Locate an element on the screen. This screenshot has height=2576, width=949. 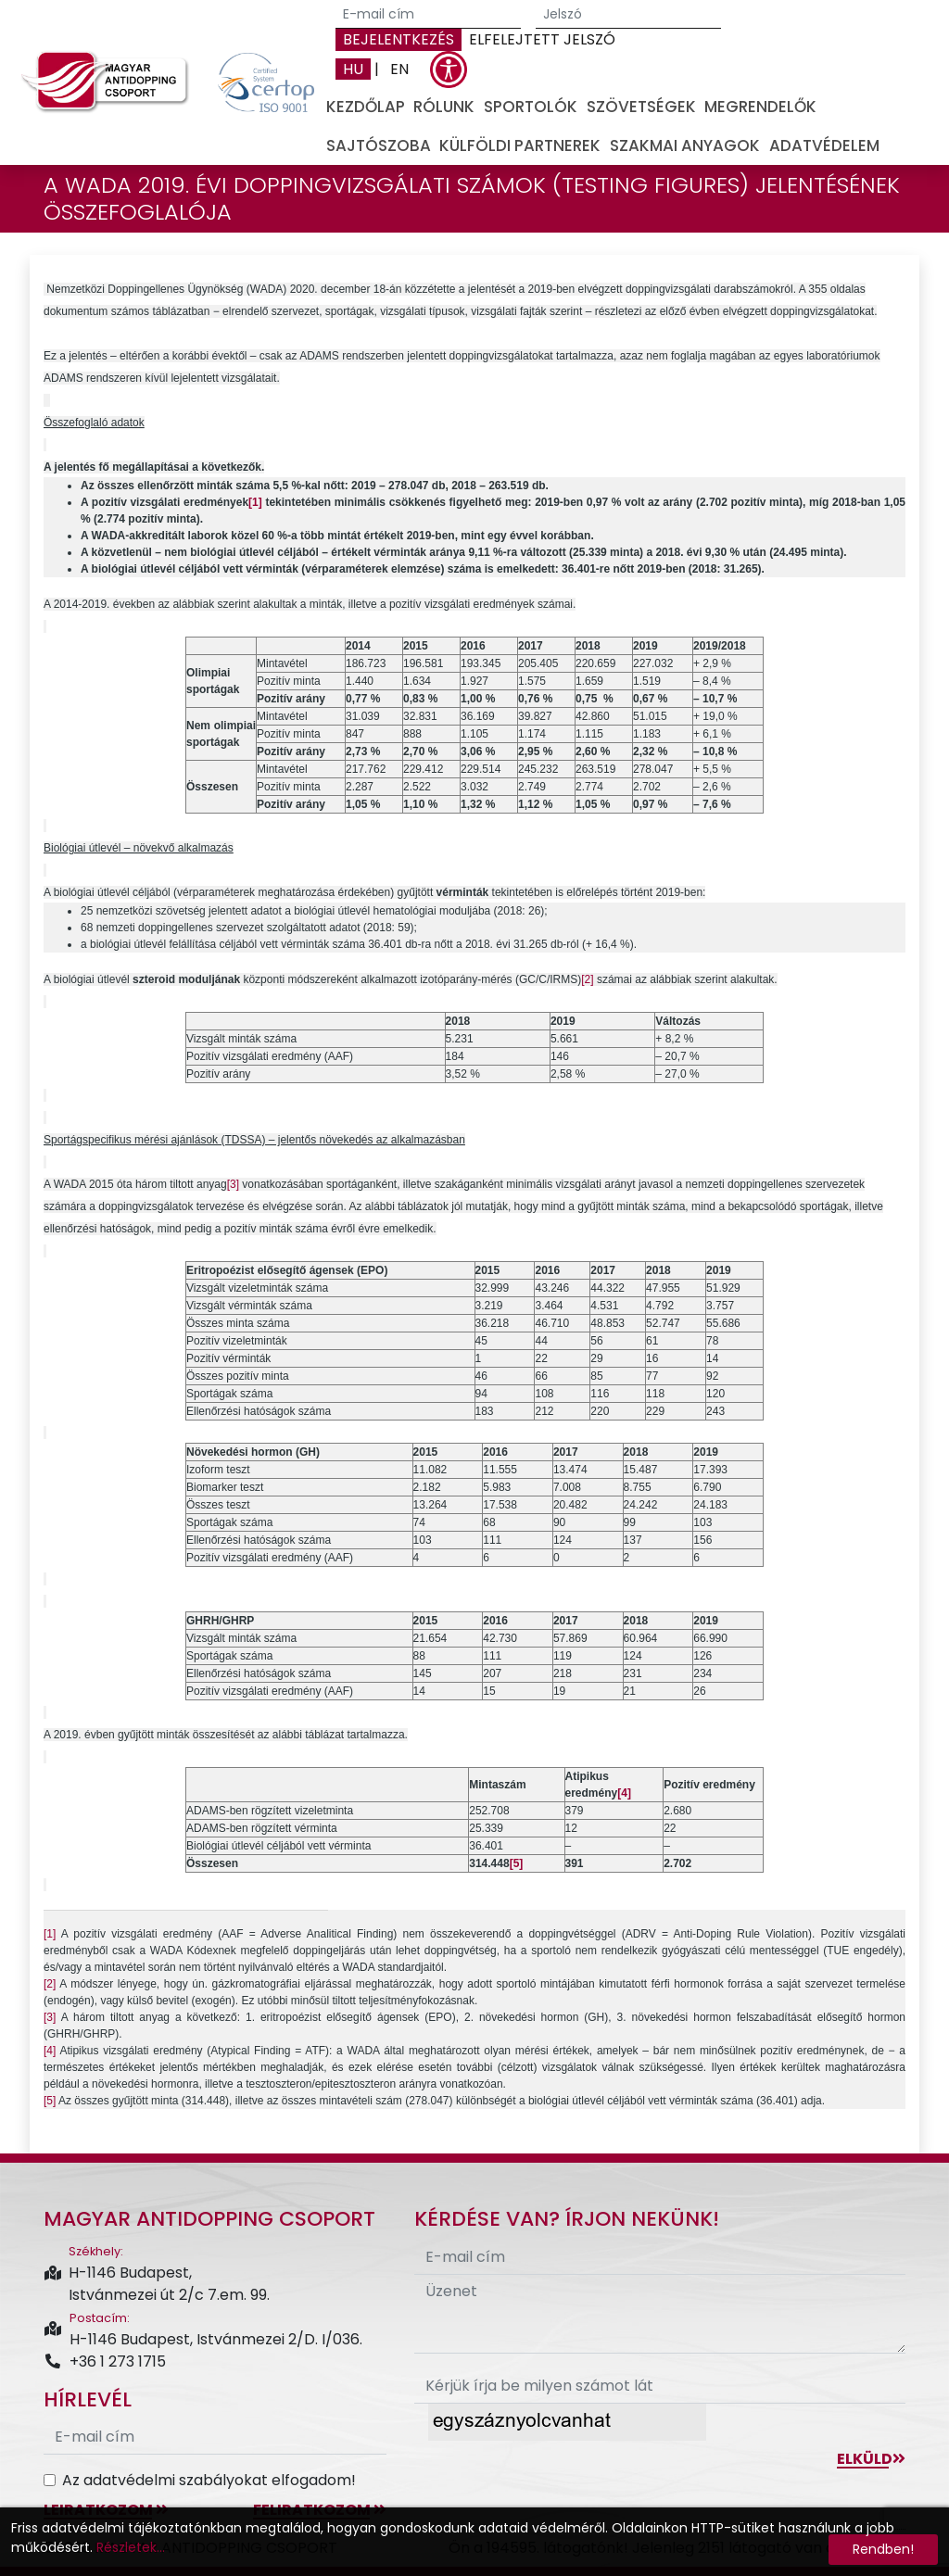
Megrendelők is located at coordinates (760, 106).